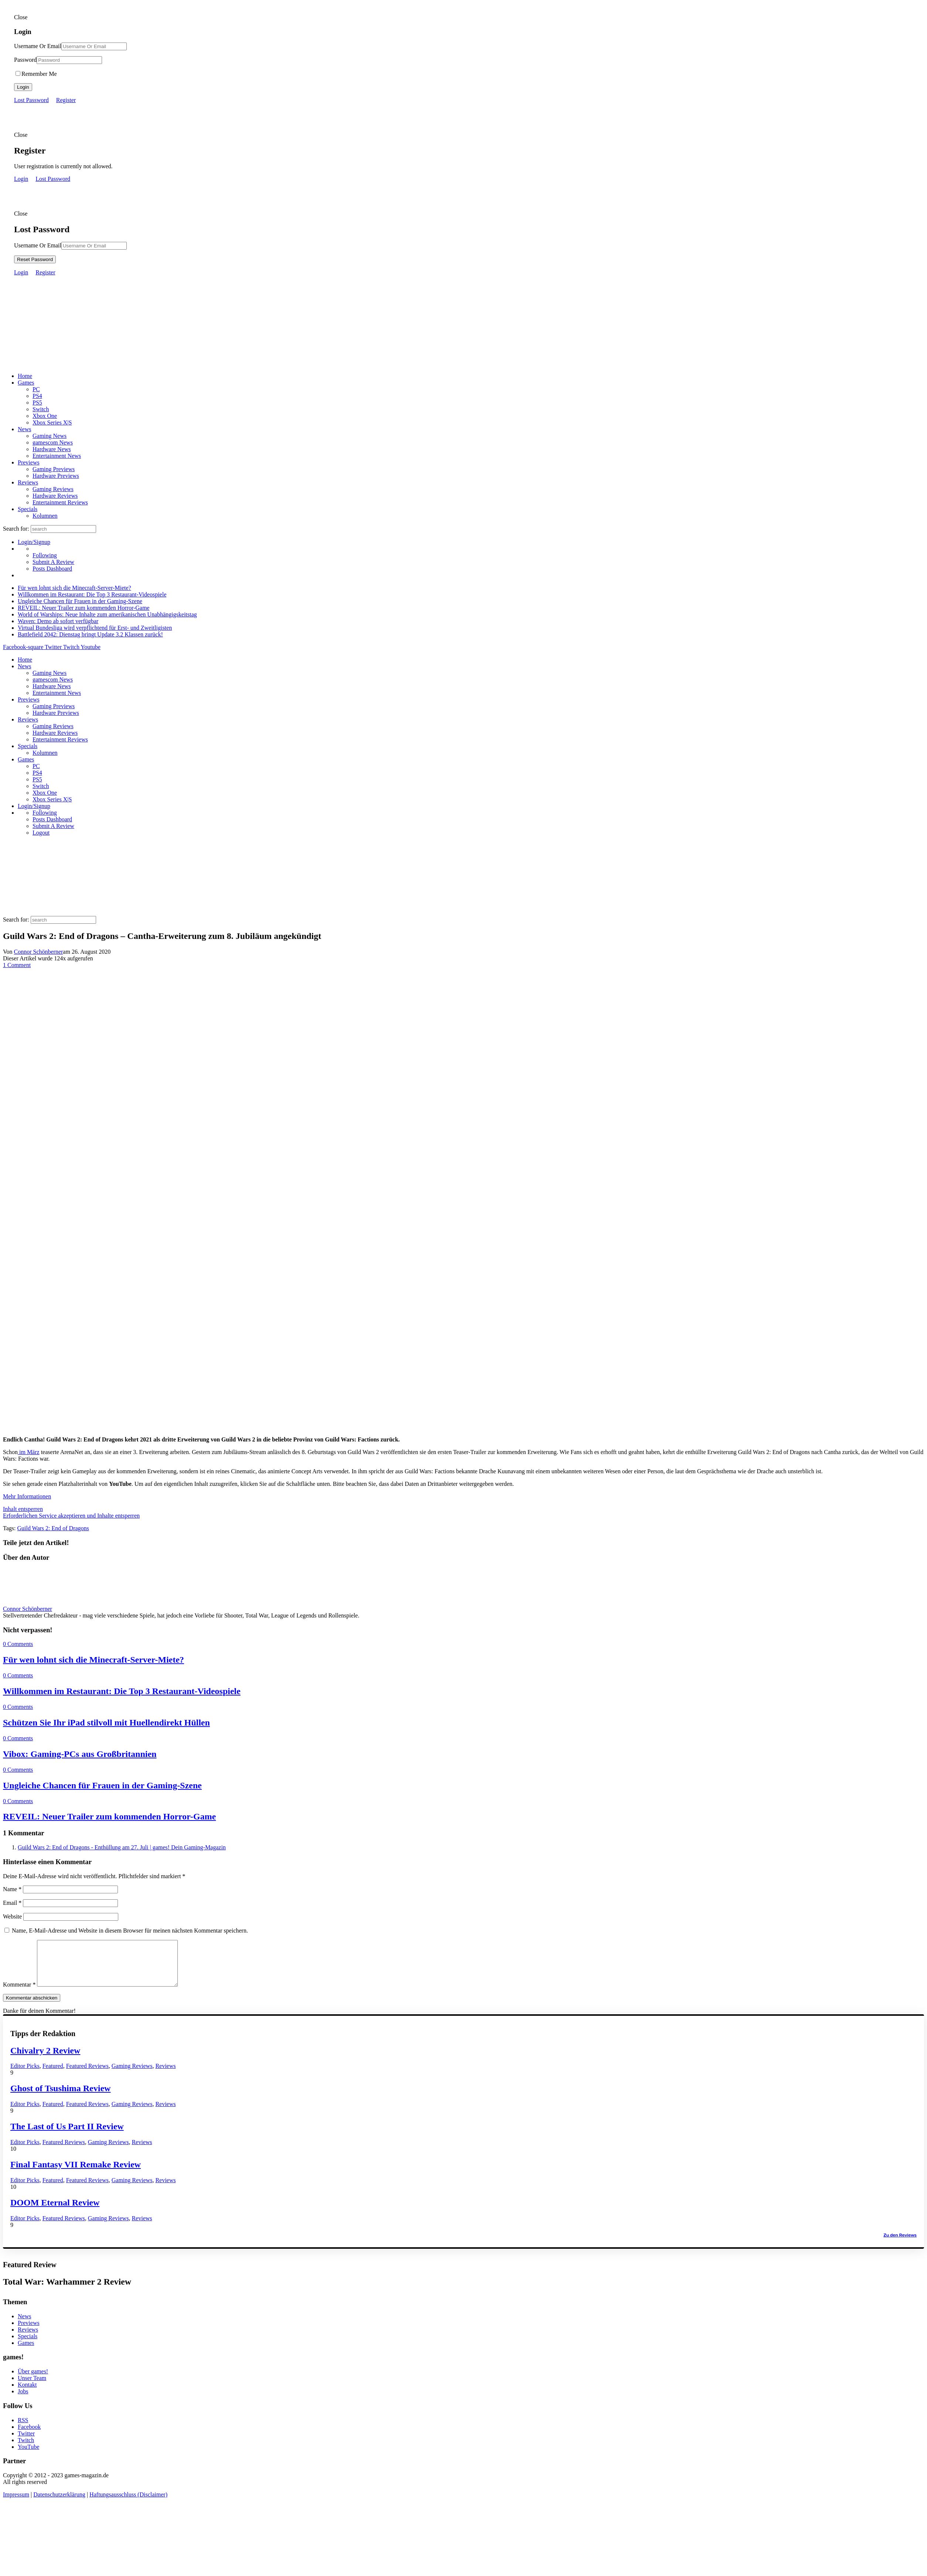 Image resolution: width=927 pixels, height=2576 pixels. What do you see at coordinates (74, 588) in the screenshot?
I see `Für wen lohnt sich die Minecraft-Server-Miete?` at bounding box center [74, 588].